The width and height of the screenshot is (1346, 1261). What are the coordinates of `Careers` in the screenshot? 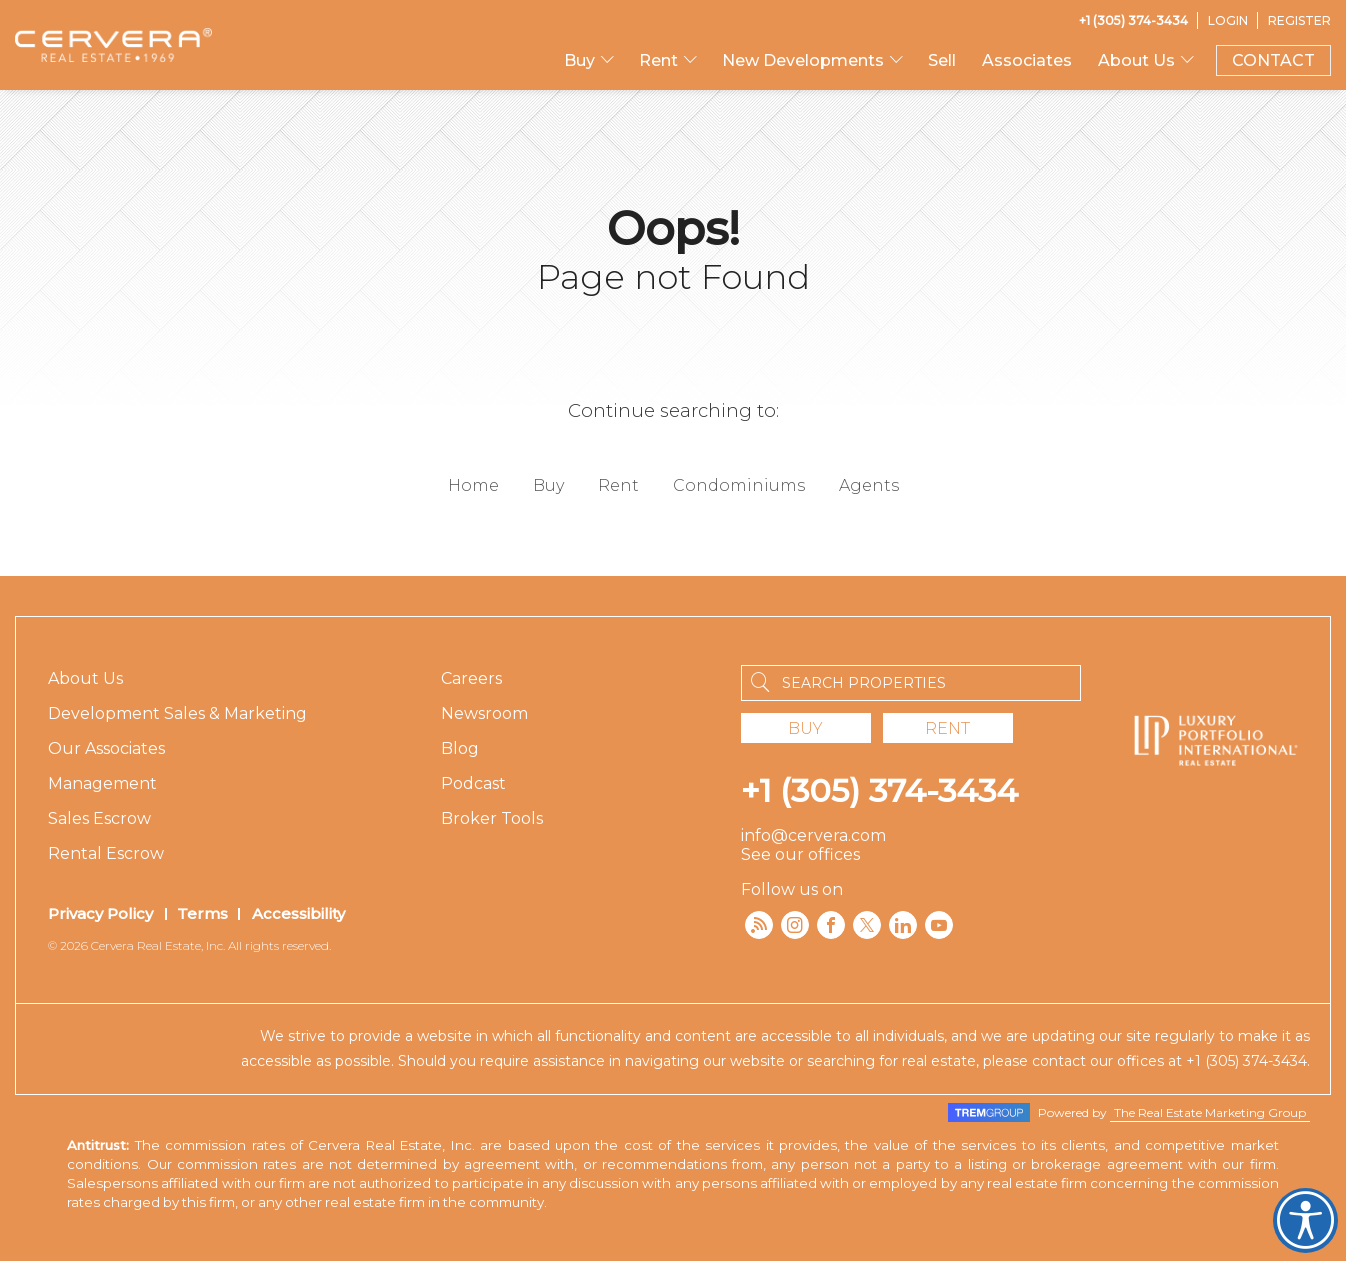 It's located at (471, 678).